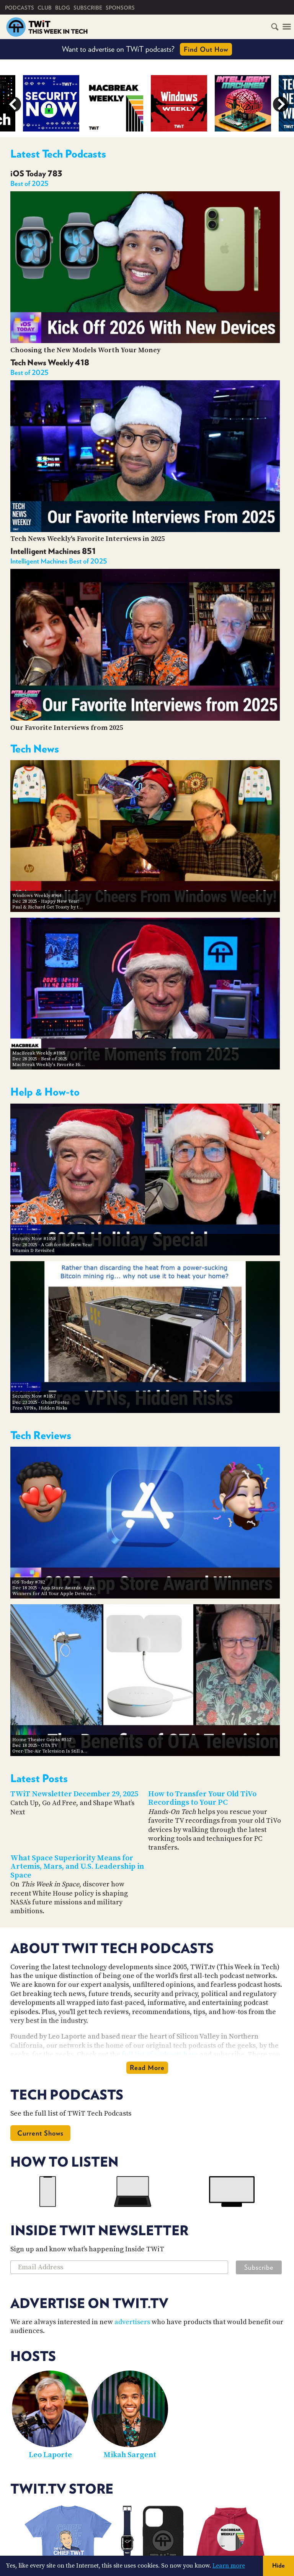 This screenshot has width=294, height=2576. What do you see at coordinates (278, 2565) in the screenshot?
I see `Hide [button]` at bounding box center [278, 2565].